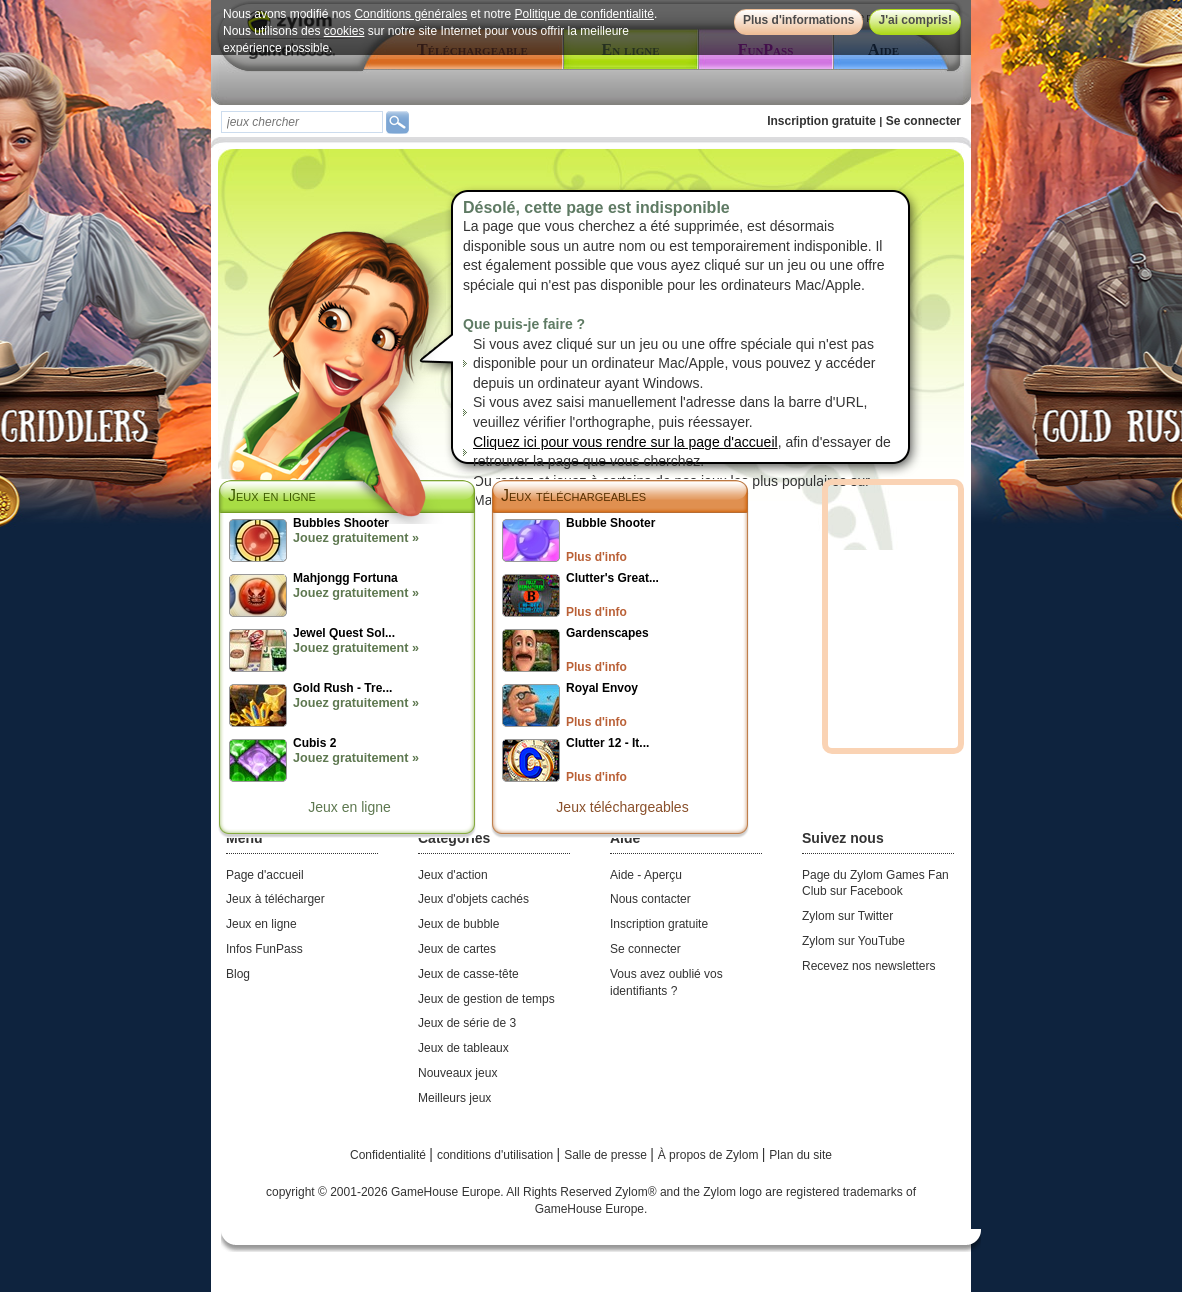 The height and width of the screenshot is (1292, 1182). What do you see at coordinates (915, 20) in the screenshot?
I see `J'ai compris!` at bounding box center [915, 20].